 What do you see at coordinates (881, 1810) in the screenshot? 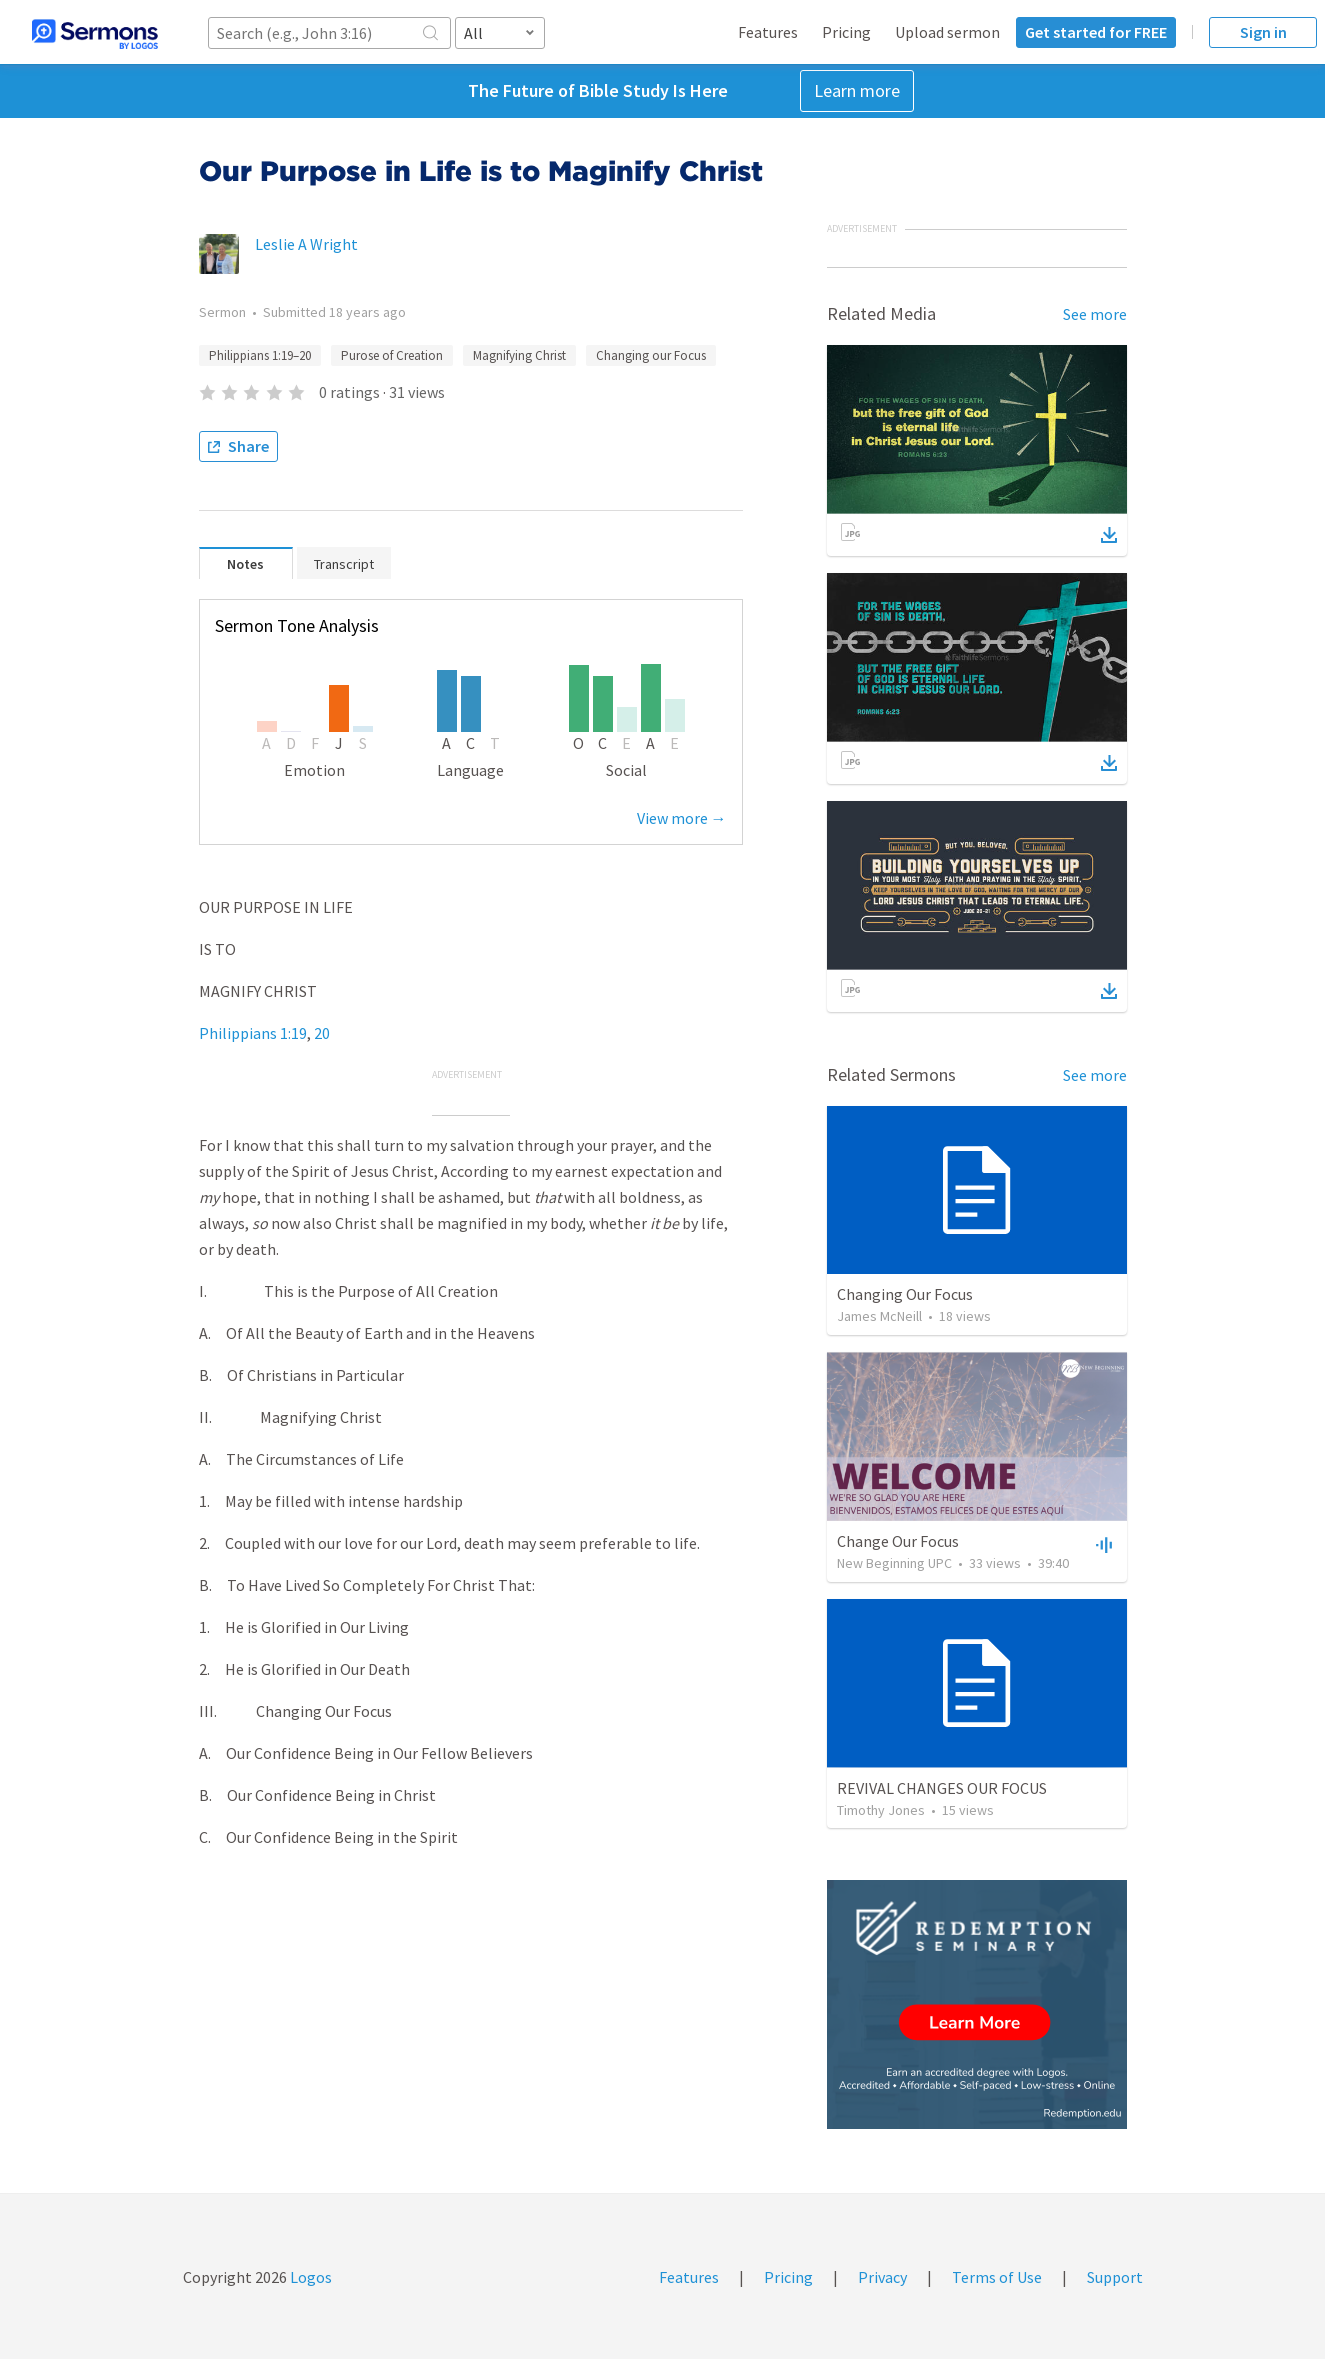
I see `Timothy Jones` at bounding box center [881, 1810].